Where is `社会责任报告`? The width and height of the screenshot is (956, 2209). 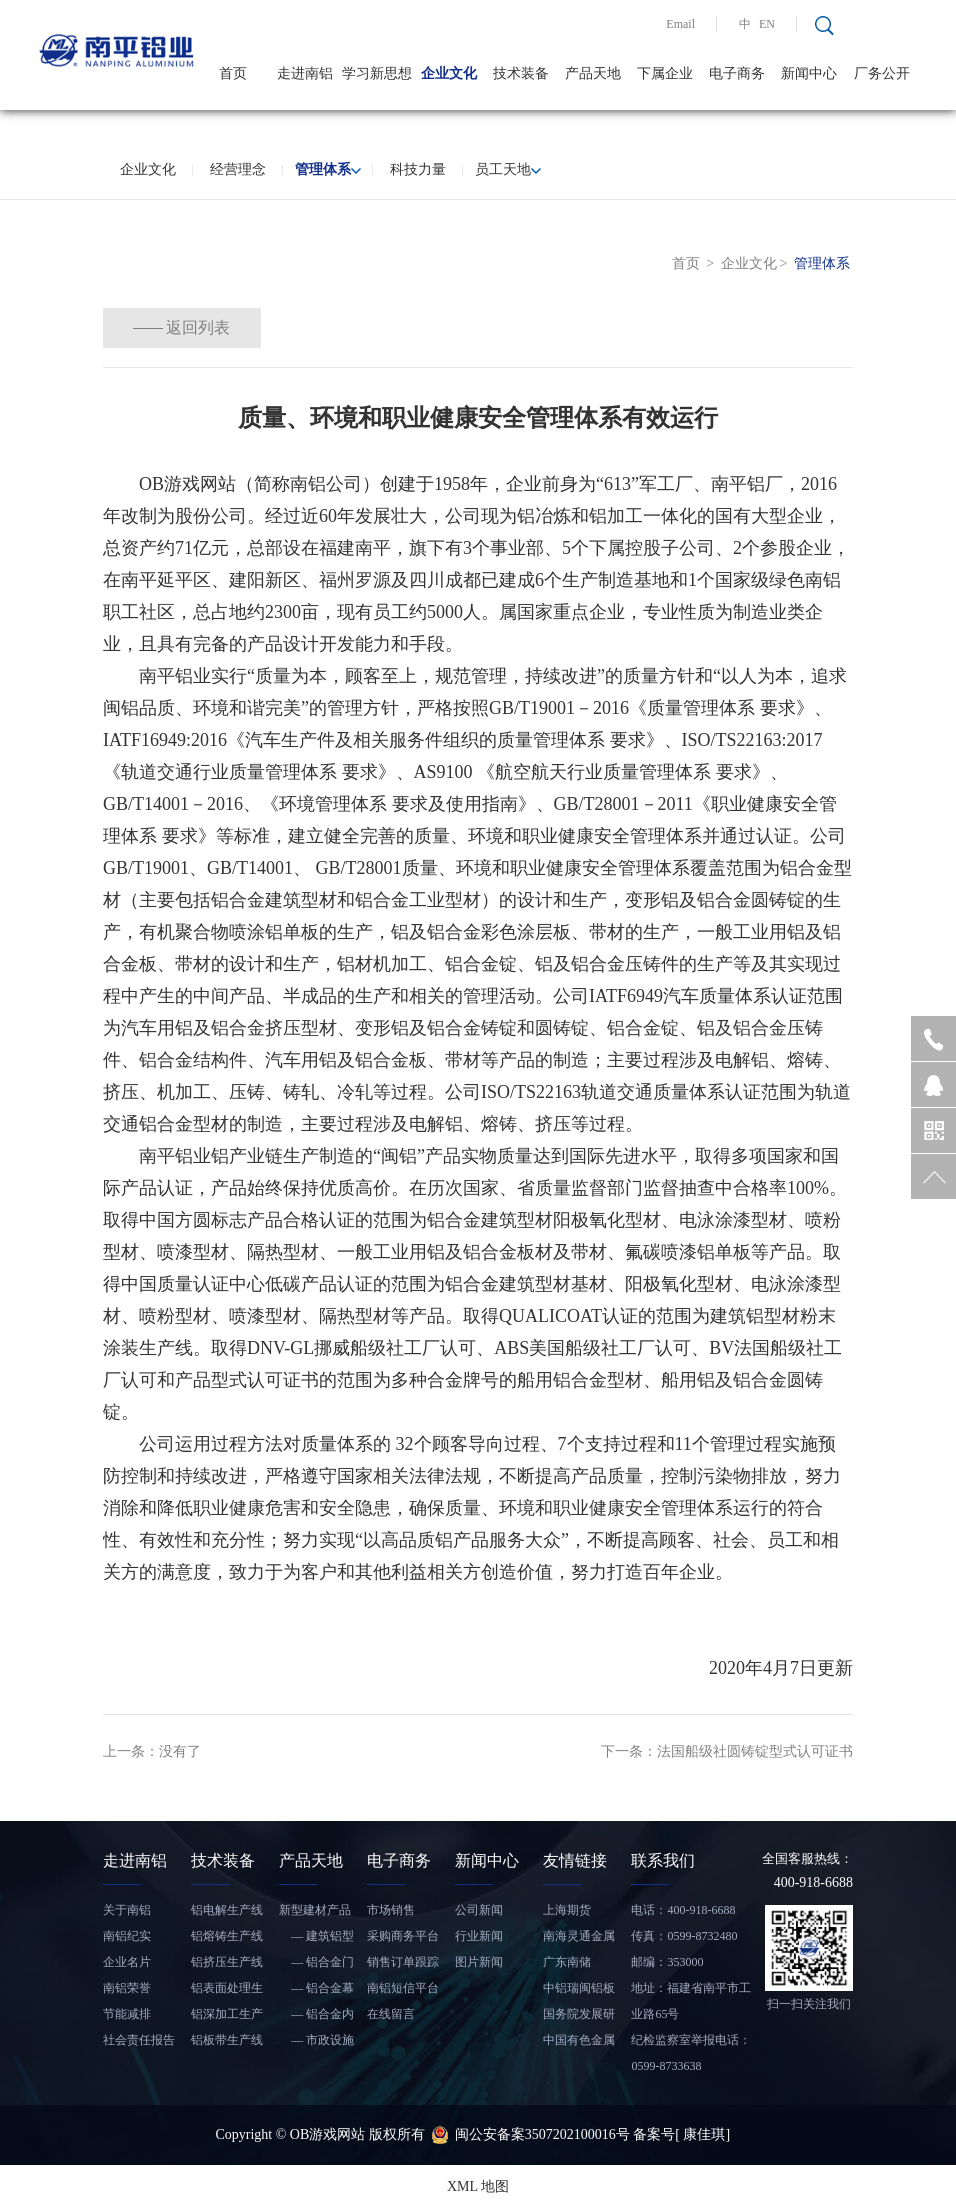
社会责任报告 is located at coordinates (139, 2040).